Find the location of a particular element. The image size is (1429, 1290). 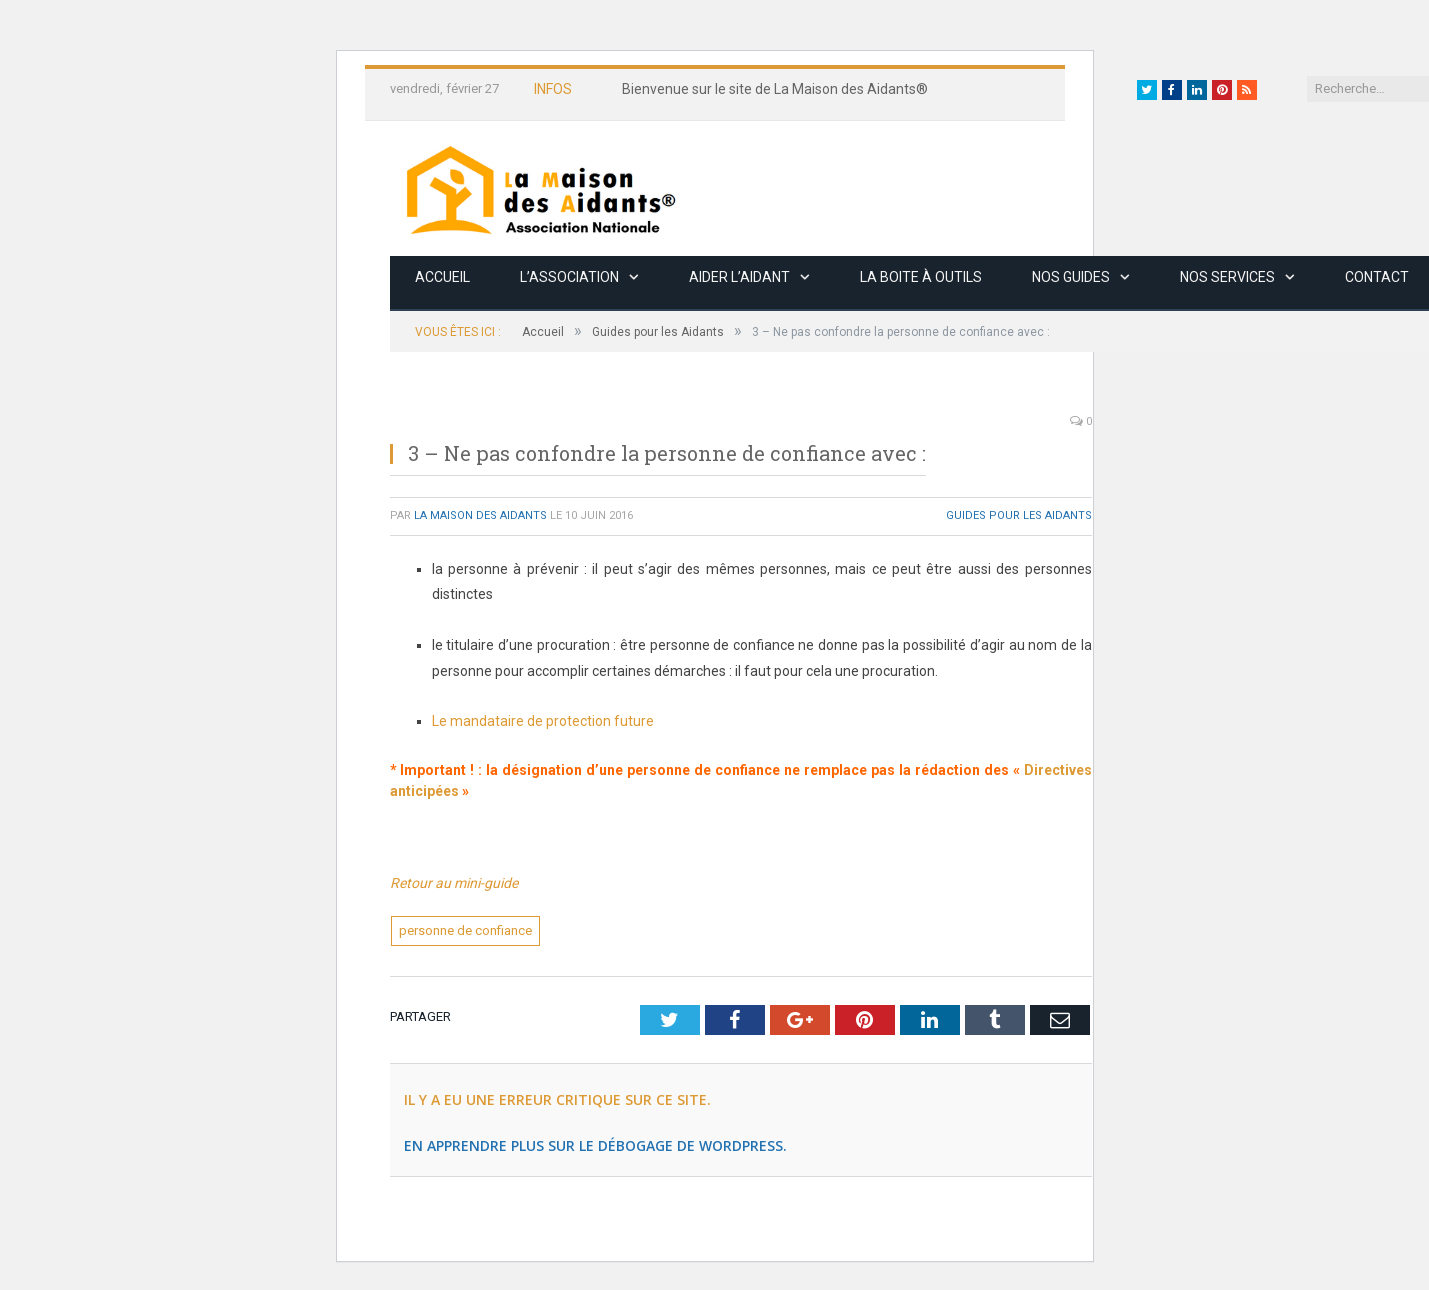

Accueil is located at coordinates (442, 277).